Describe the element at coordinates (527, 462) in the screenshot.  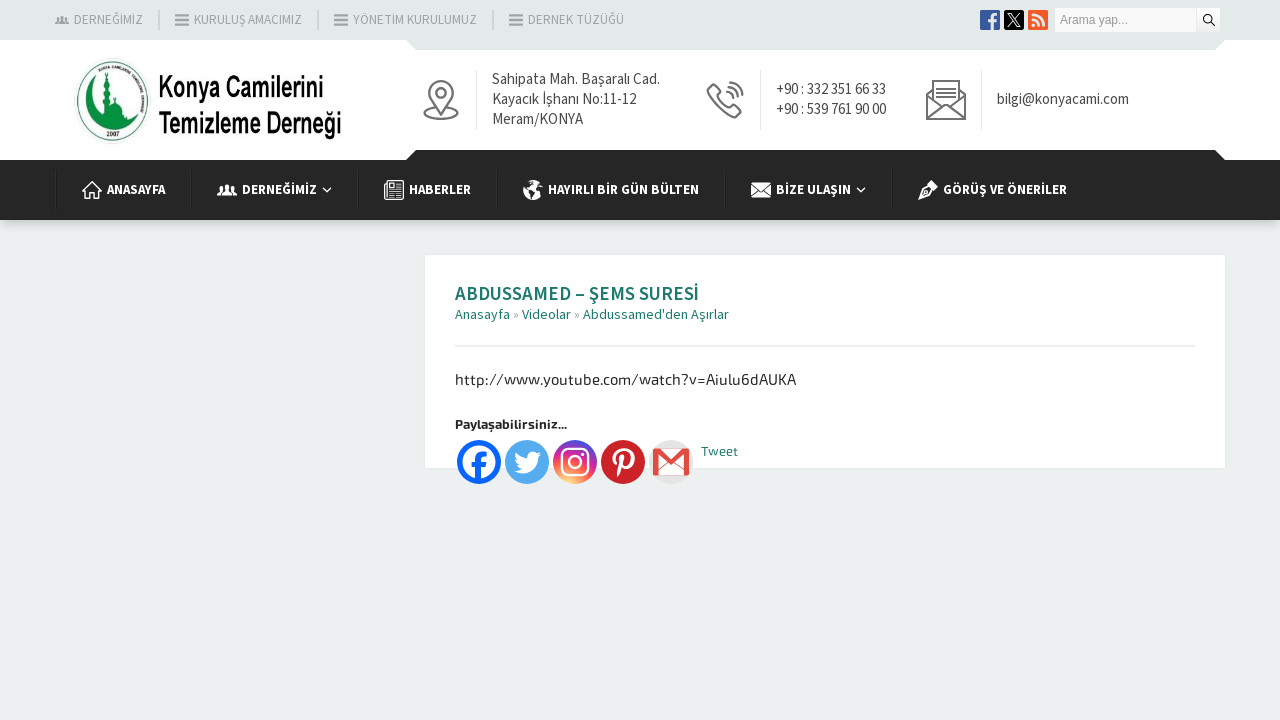
I see `[Twitter]` at that location.